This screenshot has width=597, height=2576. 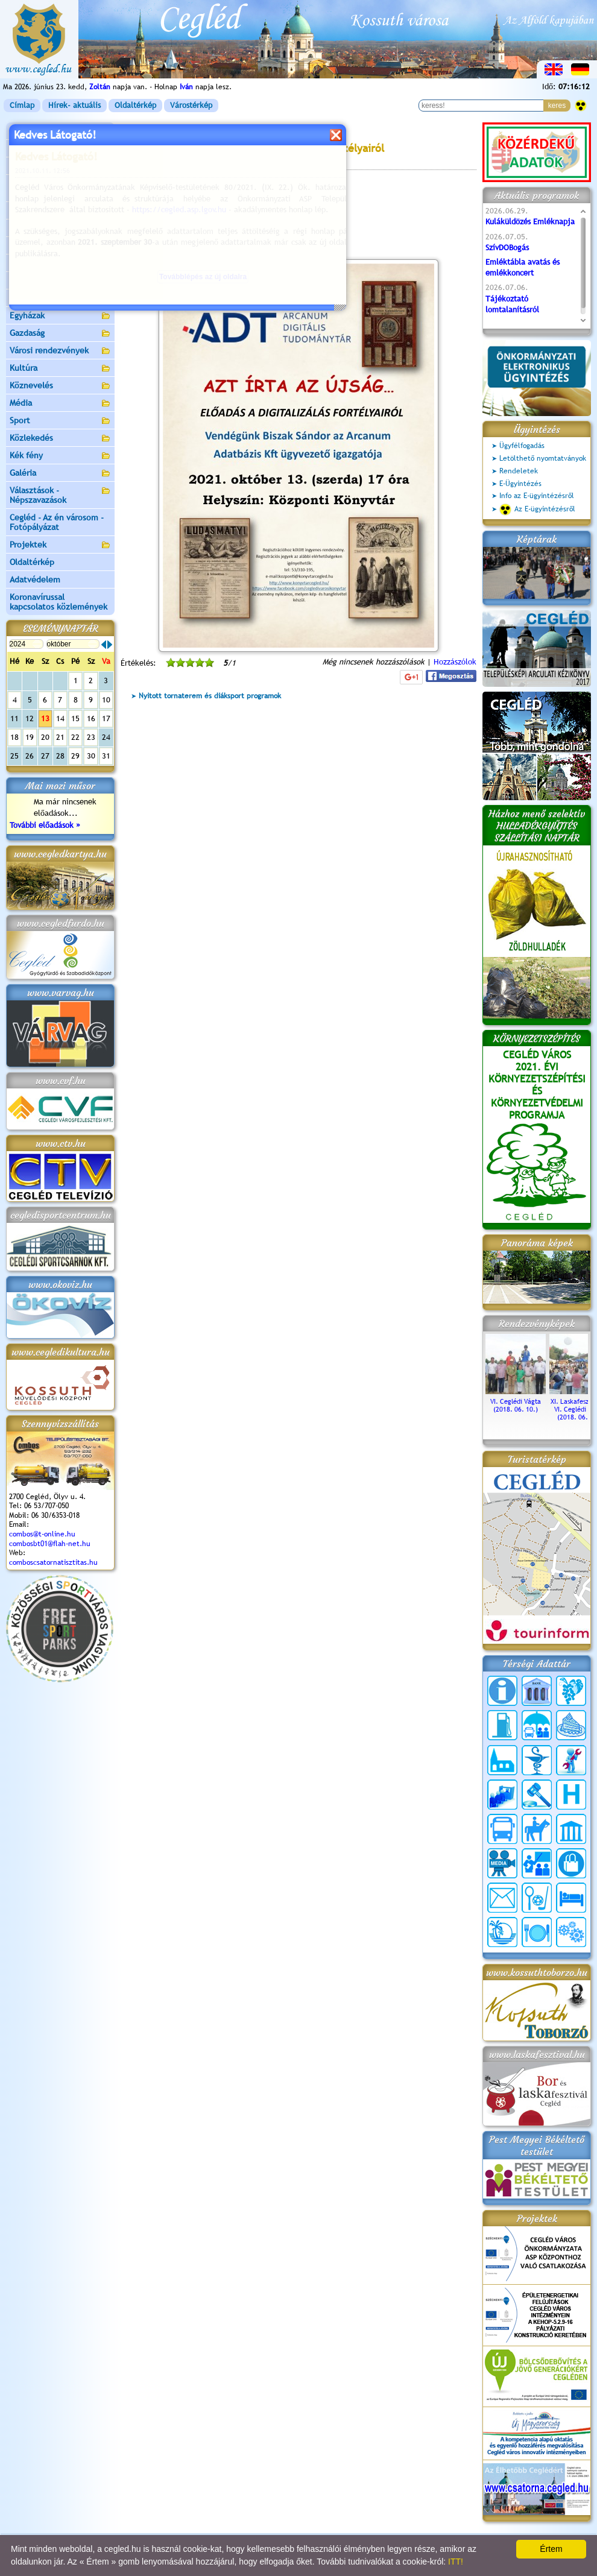 What do you see at coordinates (42, 1534) in the screenshot?
I see `combos@t-online.hu` at bounding box center [42, 1534].